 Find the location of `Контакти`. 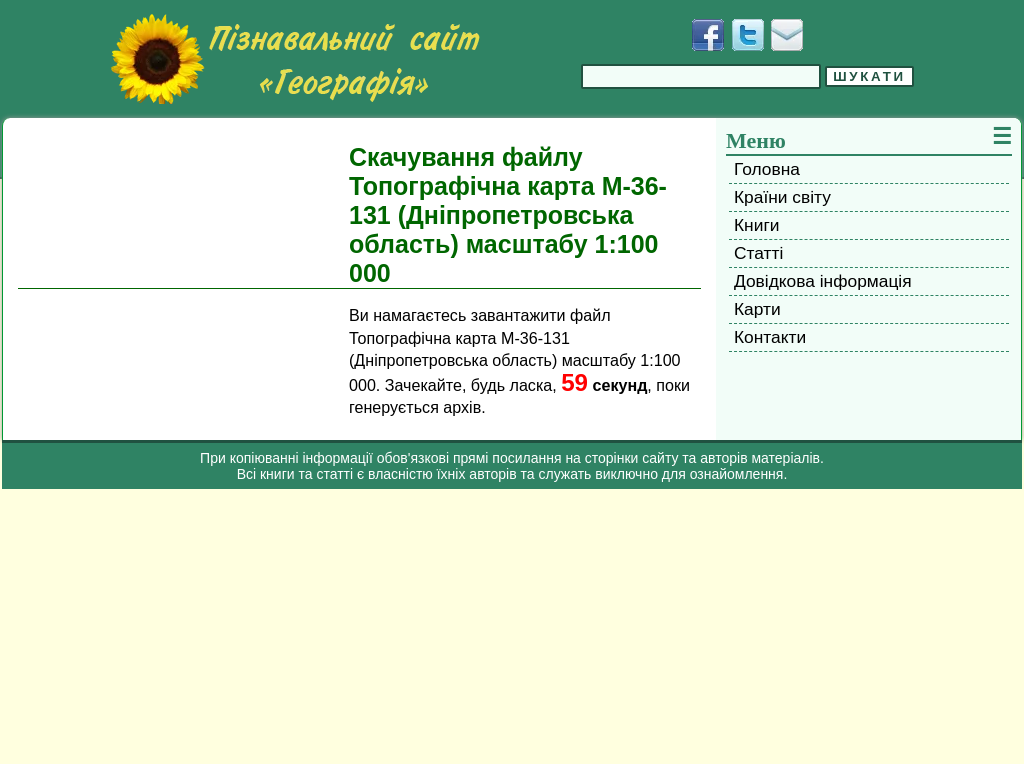

Контакти is located at coordinates (770, 337).